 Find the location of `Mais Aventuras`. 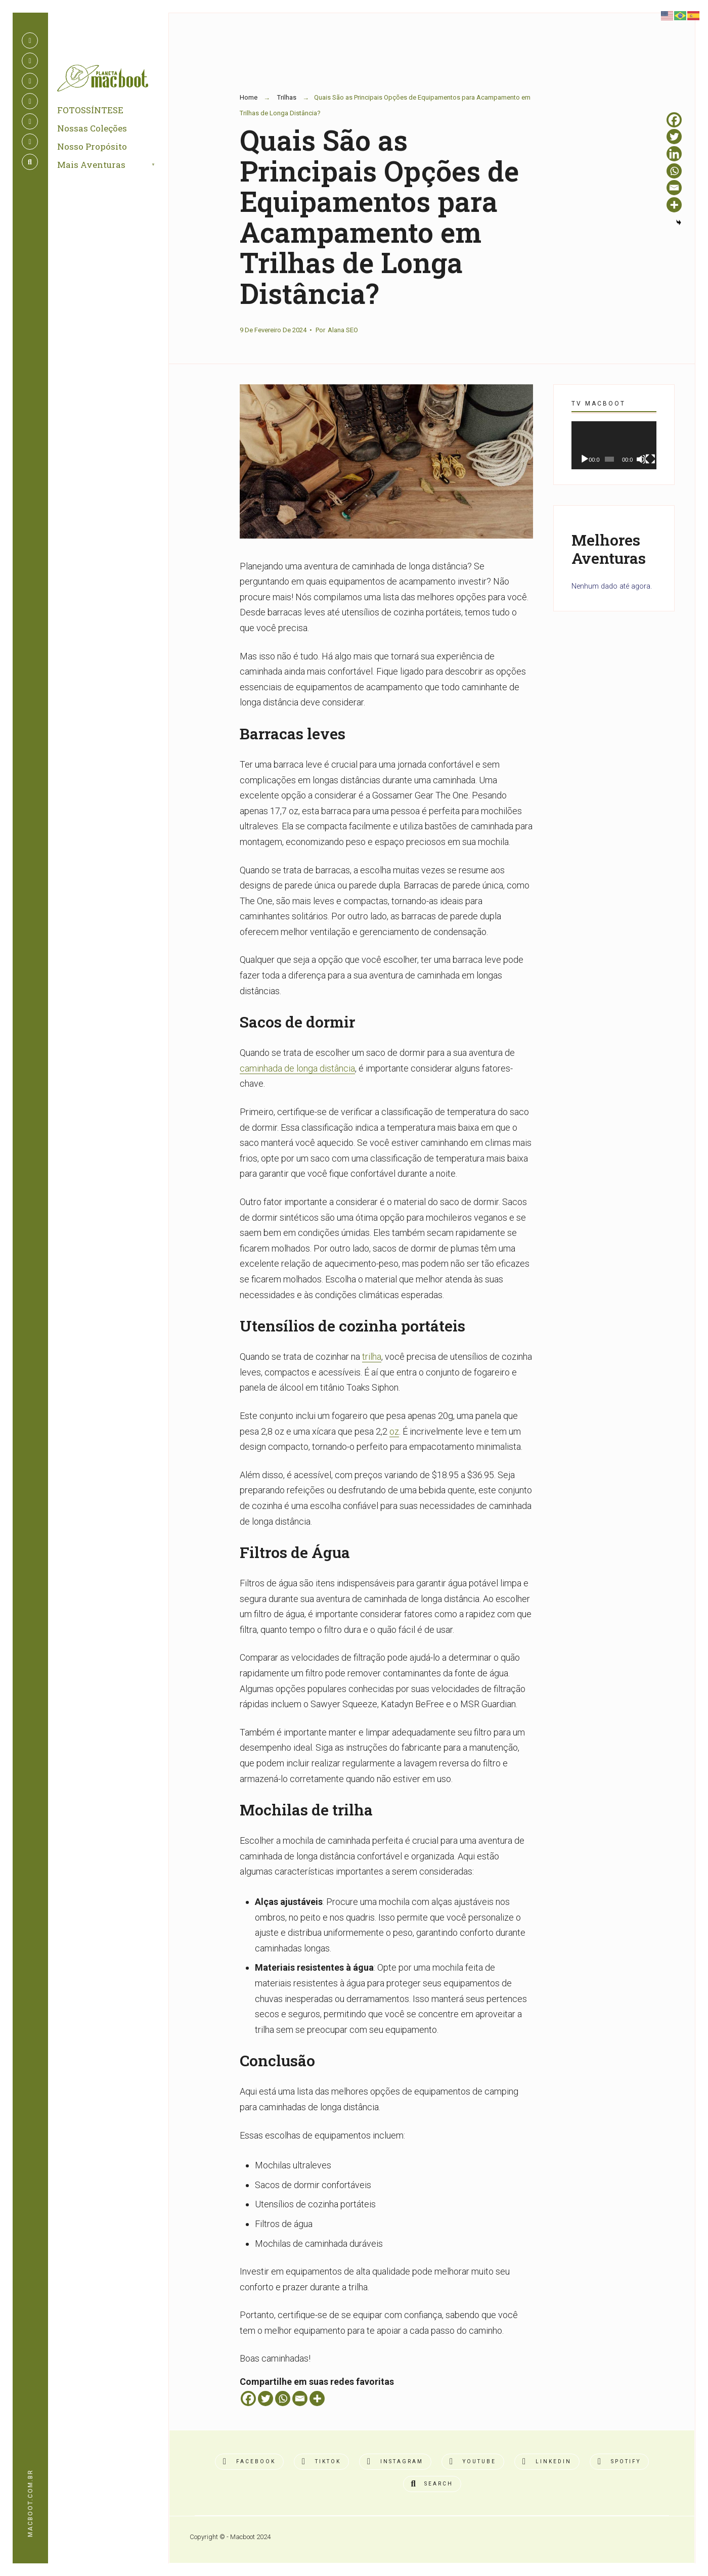

Mais Aventuras is located at coordinates (95, 170).